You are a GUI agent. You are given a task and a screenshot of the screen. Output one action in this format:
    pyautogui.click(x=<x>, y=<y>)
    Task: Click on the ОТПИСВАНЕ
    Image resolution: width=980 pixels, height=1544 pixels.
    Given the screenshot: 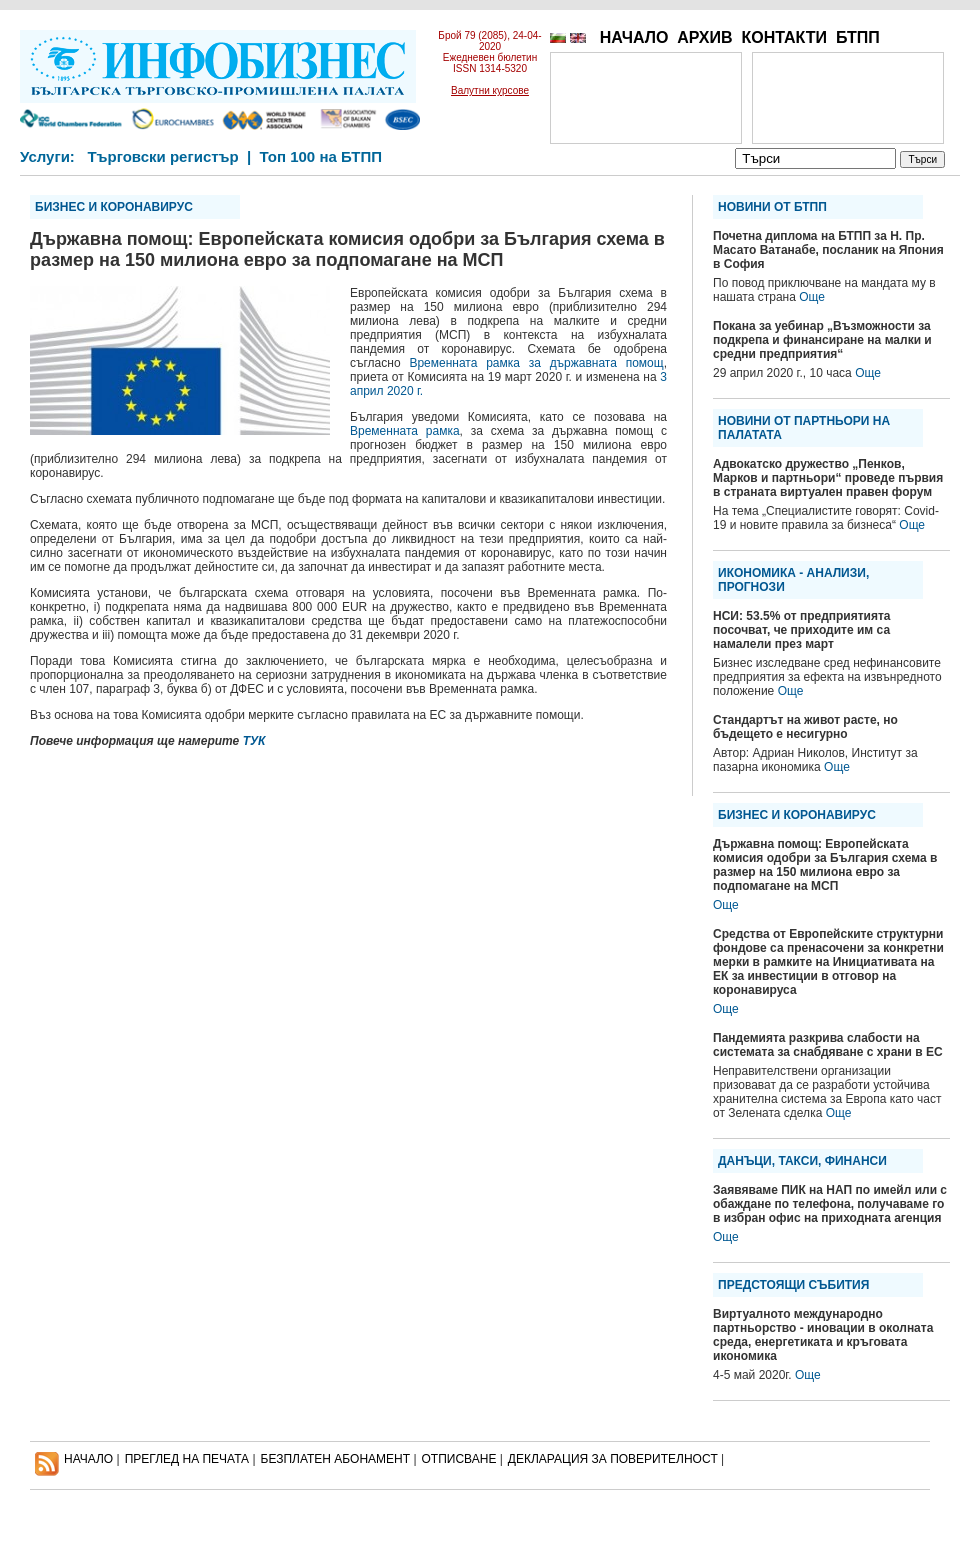 What is the action you would take?
    pyautogui.click(x=459, y=1459)
    